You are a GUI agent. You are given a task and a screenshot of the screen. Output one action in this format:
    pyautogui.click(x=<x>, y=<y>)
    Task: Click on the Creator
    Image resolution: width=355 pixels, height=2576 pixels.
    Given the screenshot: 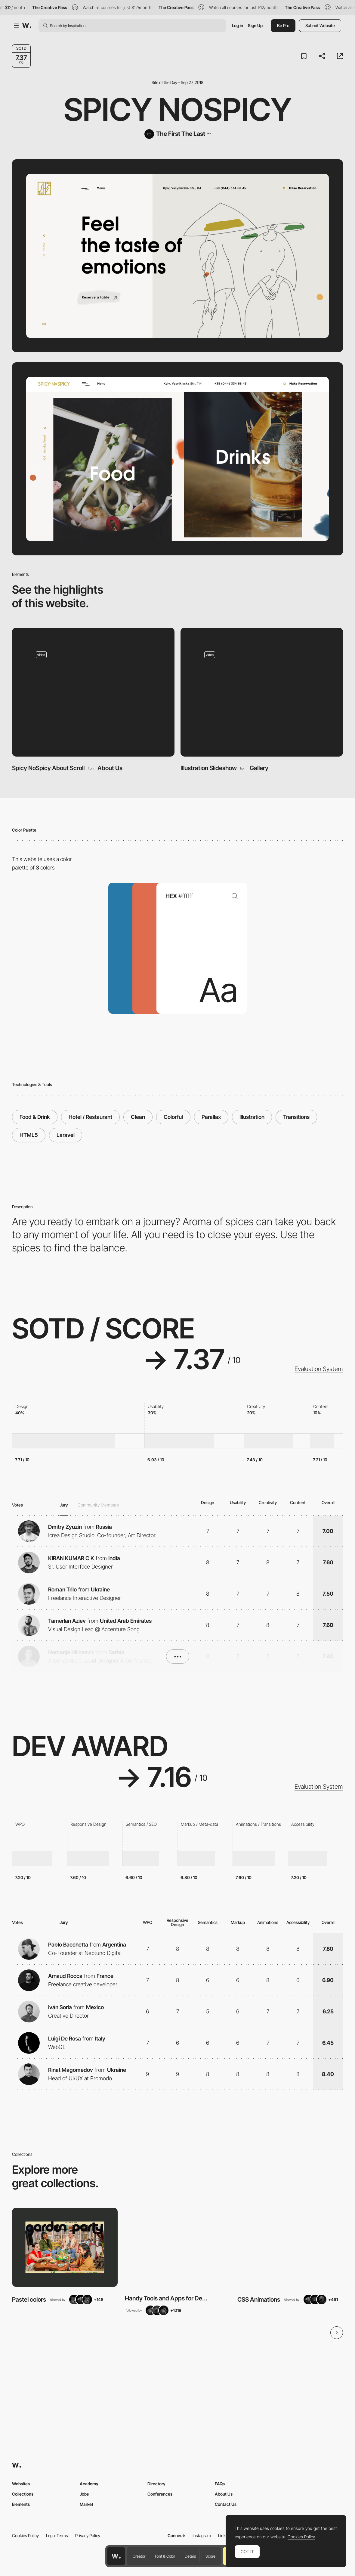 What is the action you would take?
    pyautogui.click(x=139, y=2556)
    